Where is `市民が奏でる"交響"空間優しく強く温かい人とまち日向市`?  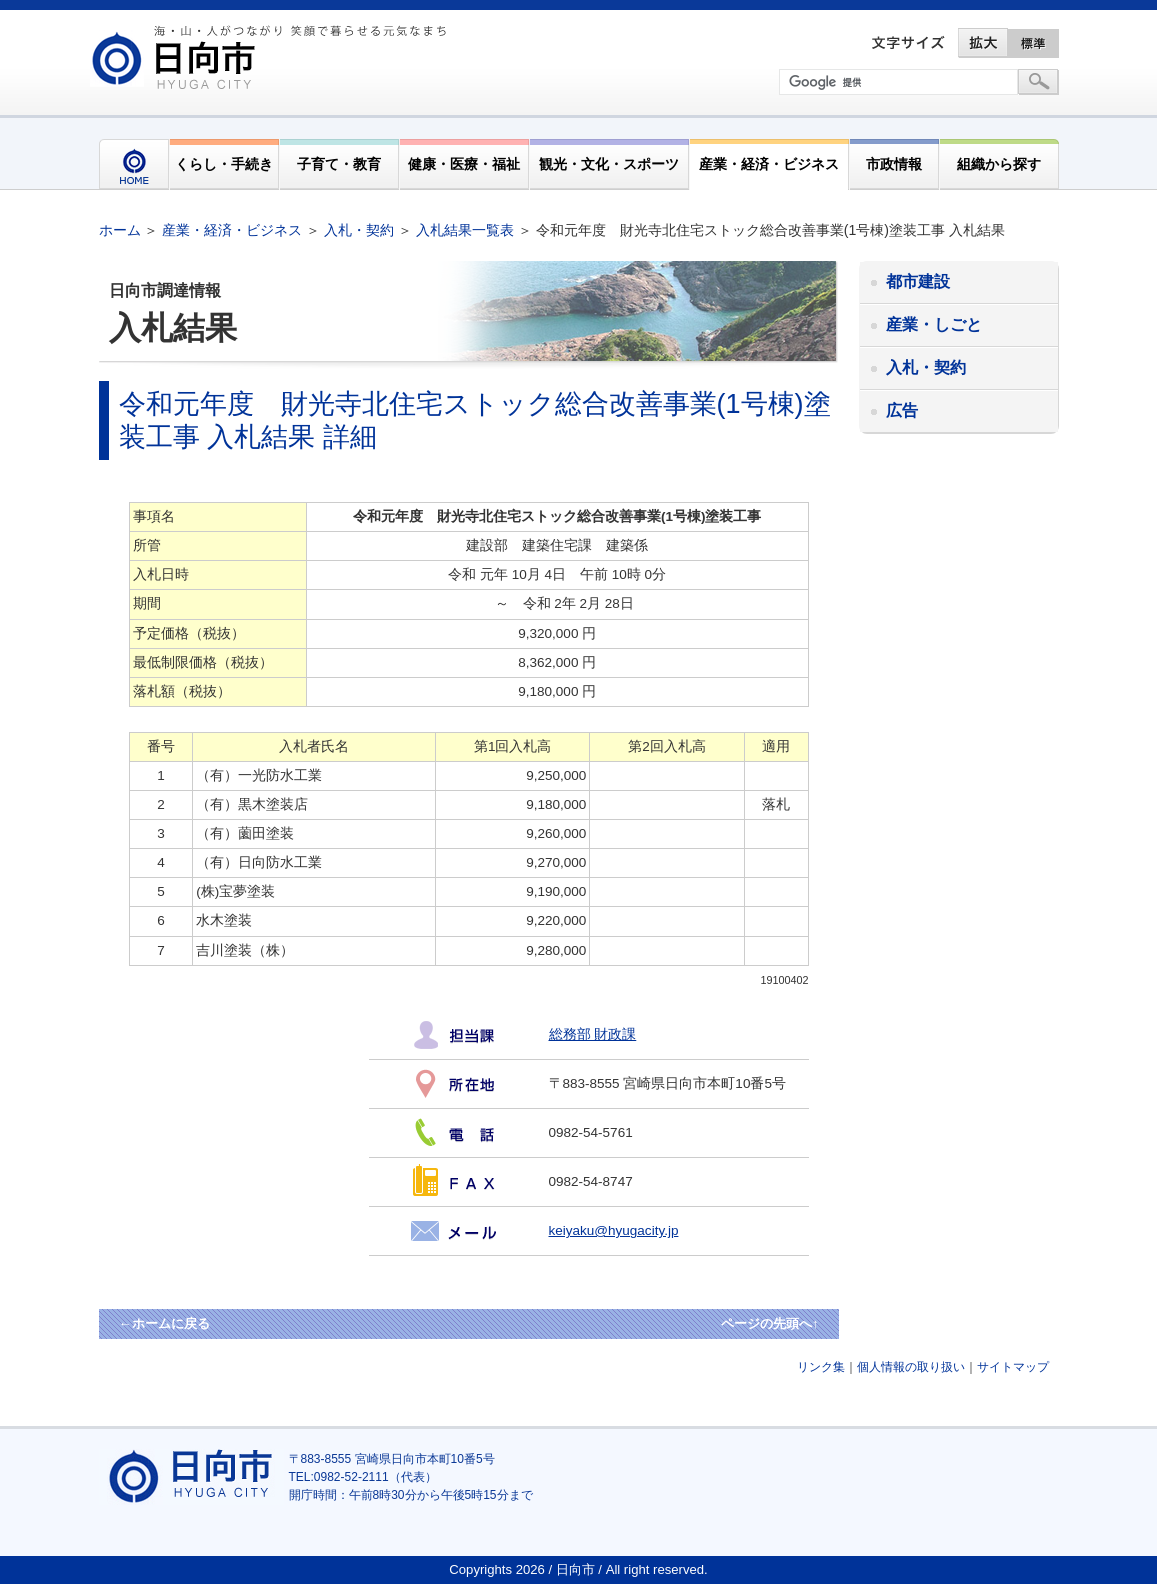 市民が奏でる"交響"空間優しく強く温かい人とまち日向市 is located at coordinates (272, 57).